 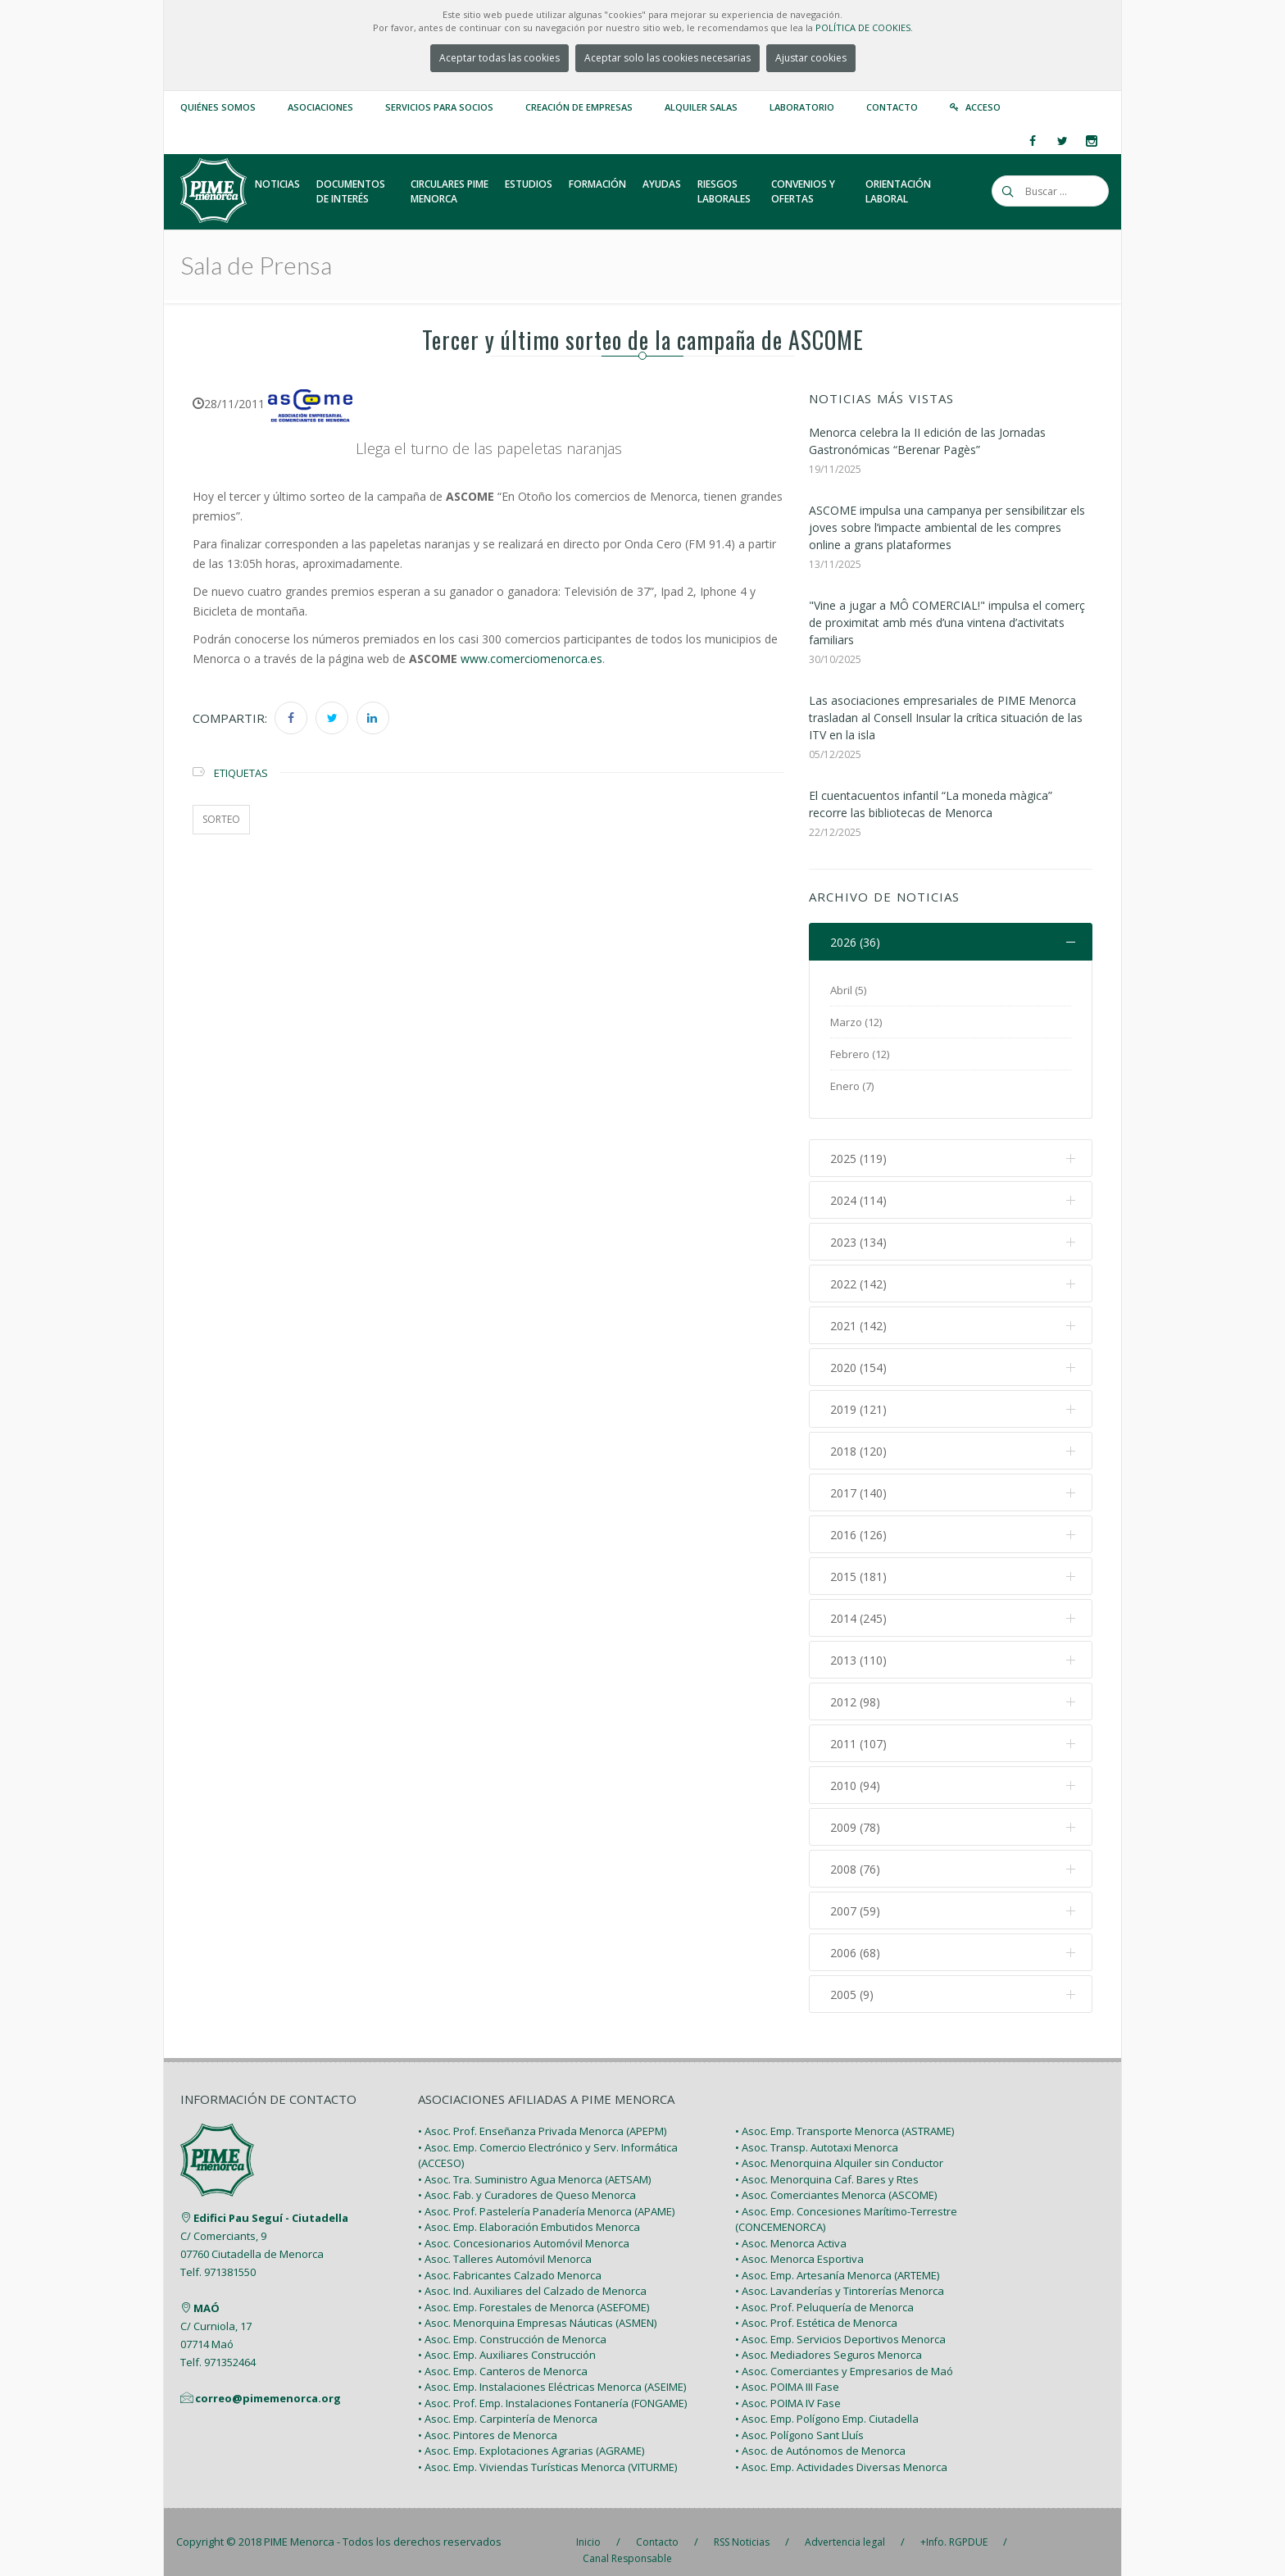 I want to click on • Asoc. Fabricantes Calzado Menorca, so click(x=510, y=2258).